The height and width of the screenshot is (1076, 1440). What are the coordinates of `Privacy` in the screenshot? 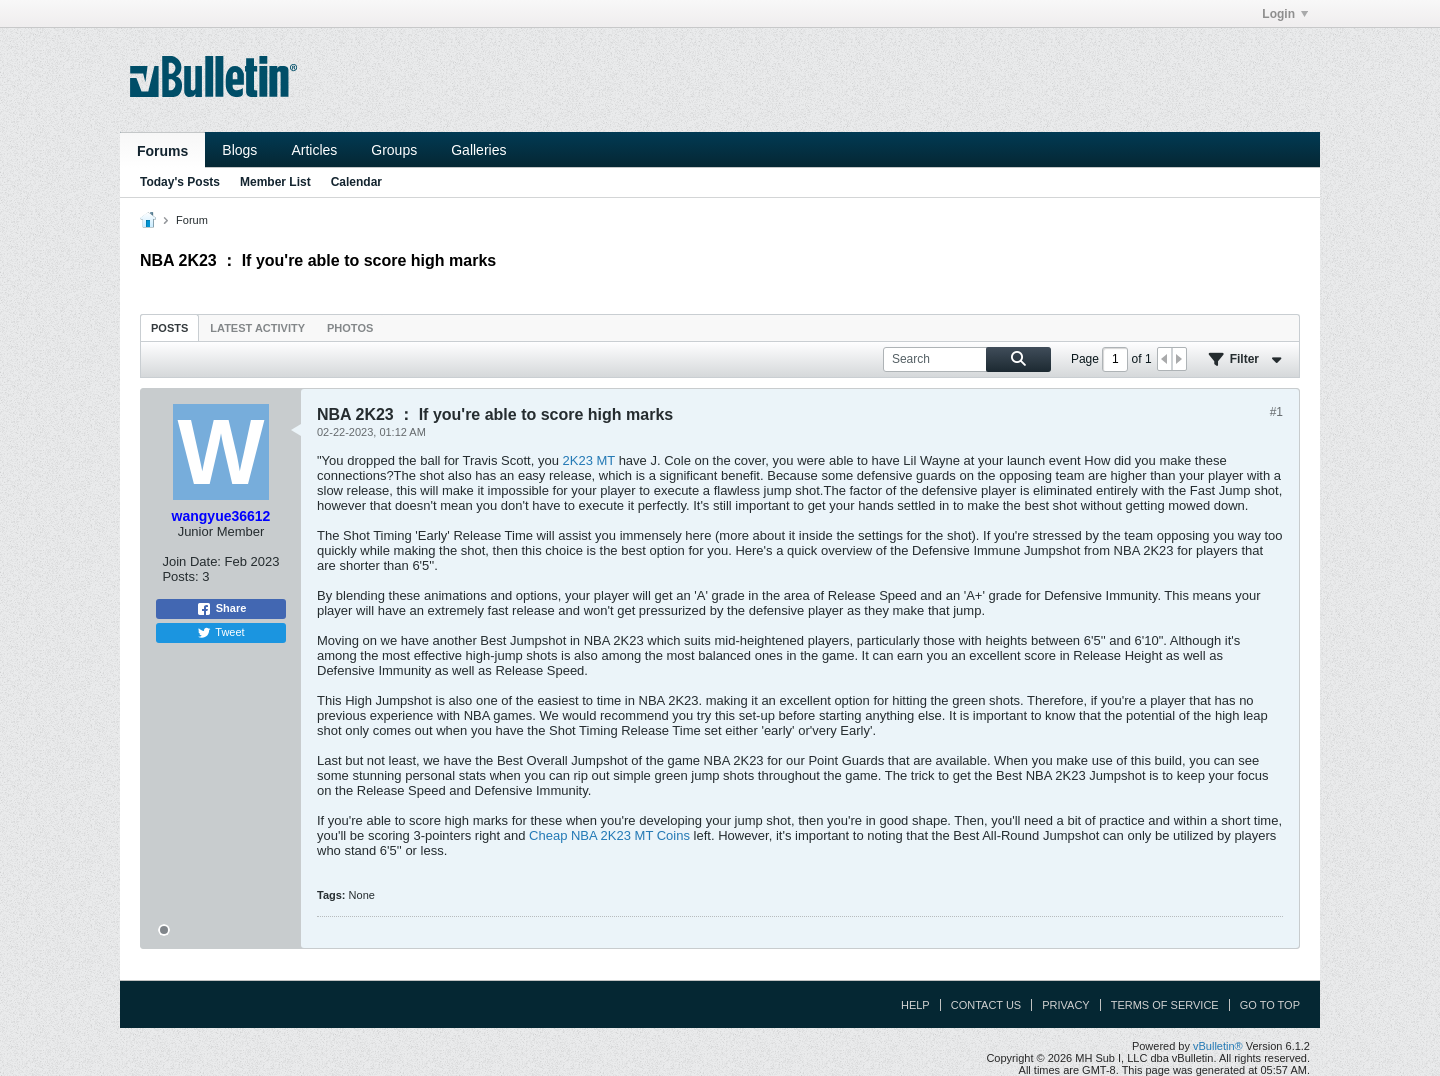 It's located at (1065, 1005).